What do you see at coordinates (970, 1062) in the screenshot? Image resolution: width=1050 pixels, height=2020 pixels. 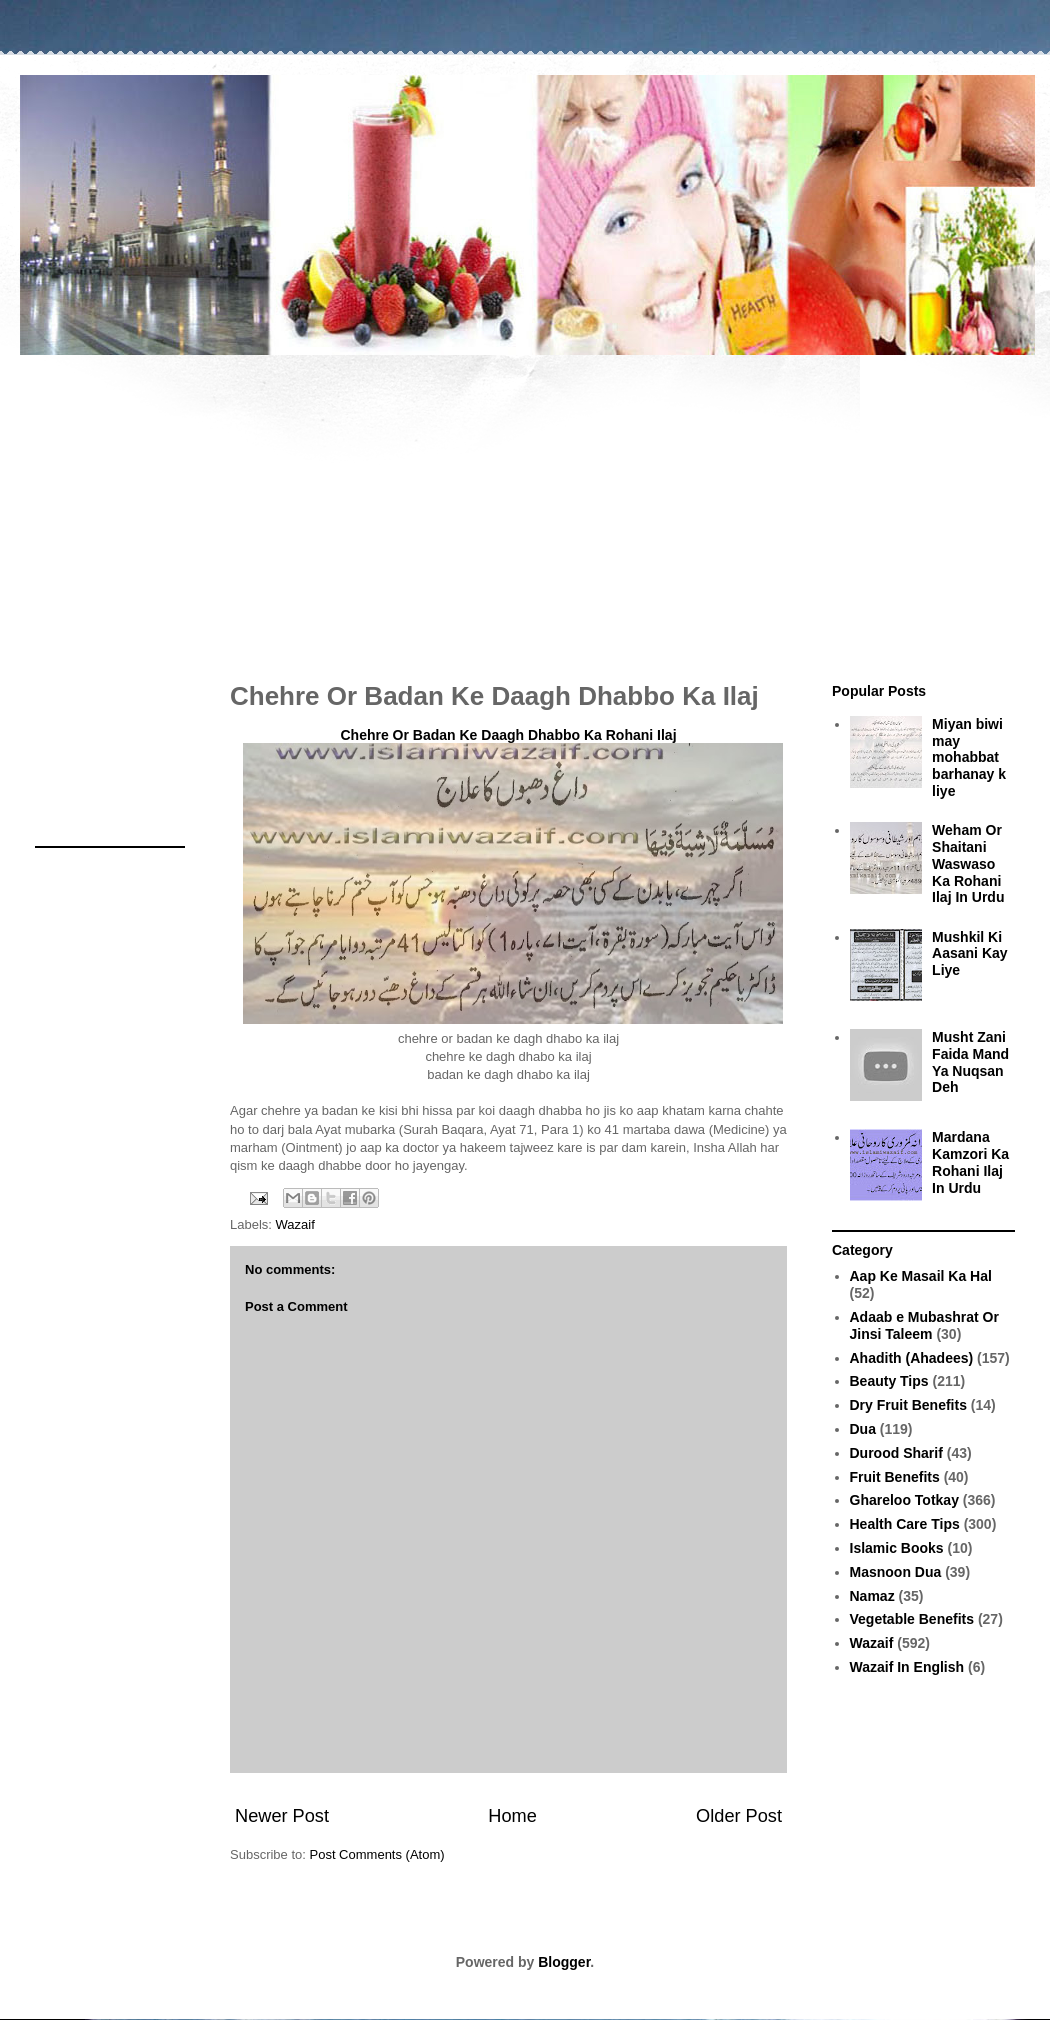 I see `Musht Zani Faida Mand Ya Nuqsan Deh` at bounding box center [970, 1062].